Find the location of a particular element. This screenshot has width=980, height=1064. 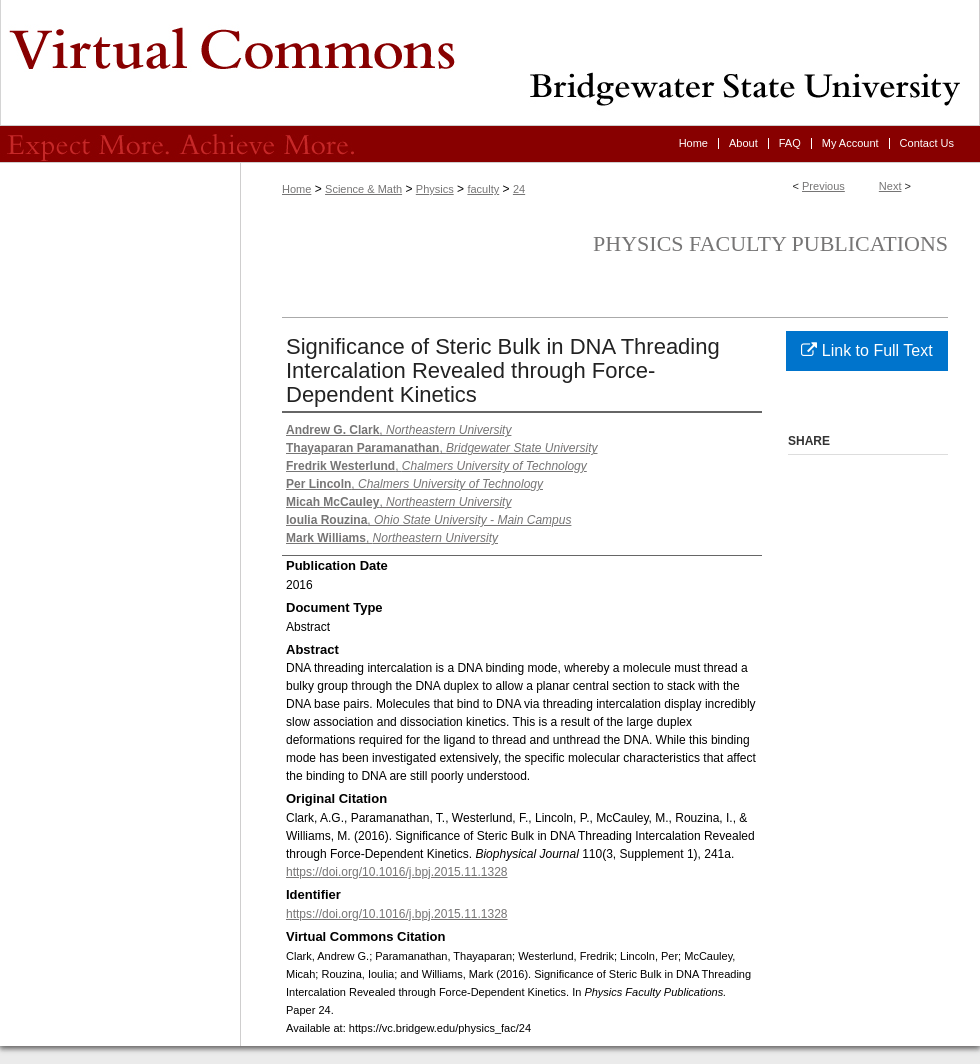

Physics is located at coordinates (435, 189).